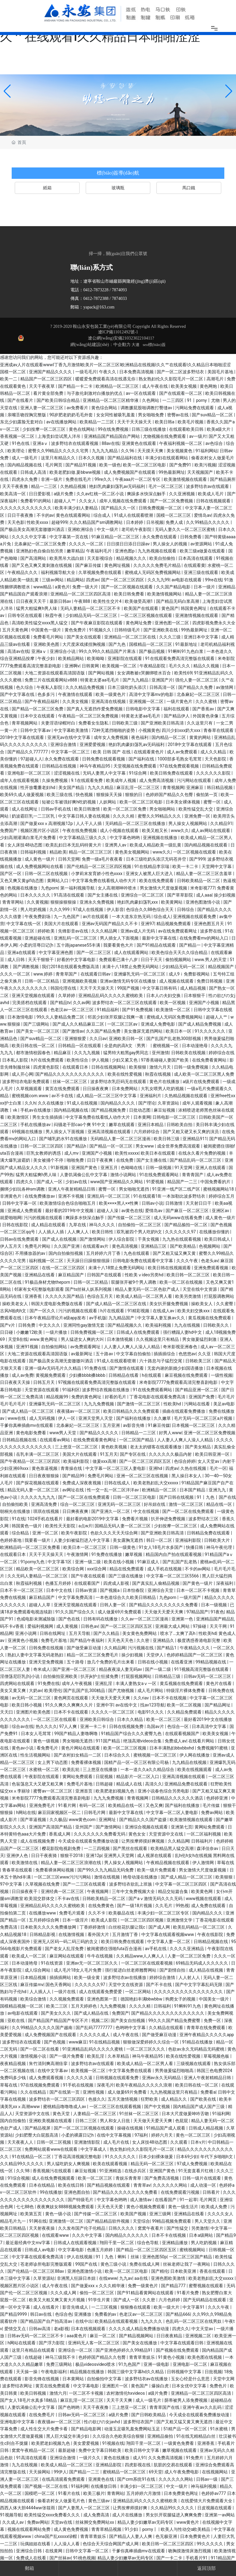 The image size is (236, 2576). I want to click on 亚洲超碰在线, so click(38, 938).